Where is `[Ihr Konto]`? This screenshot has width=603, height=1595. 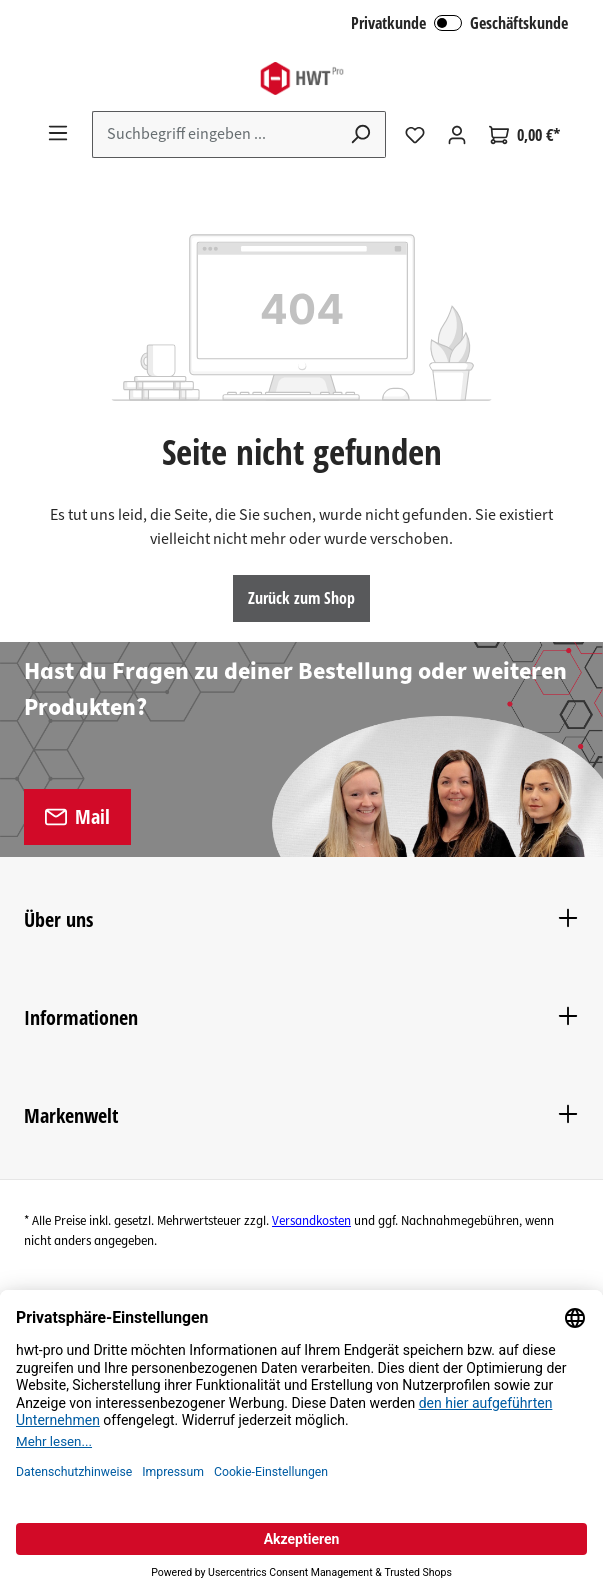
[Ihr Konto] is located at coordinates (457, 135).